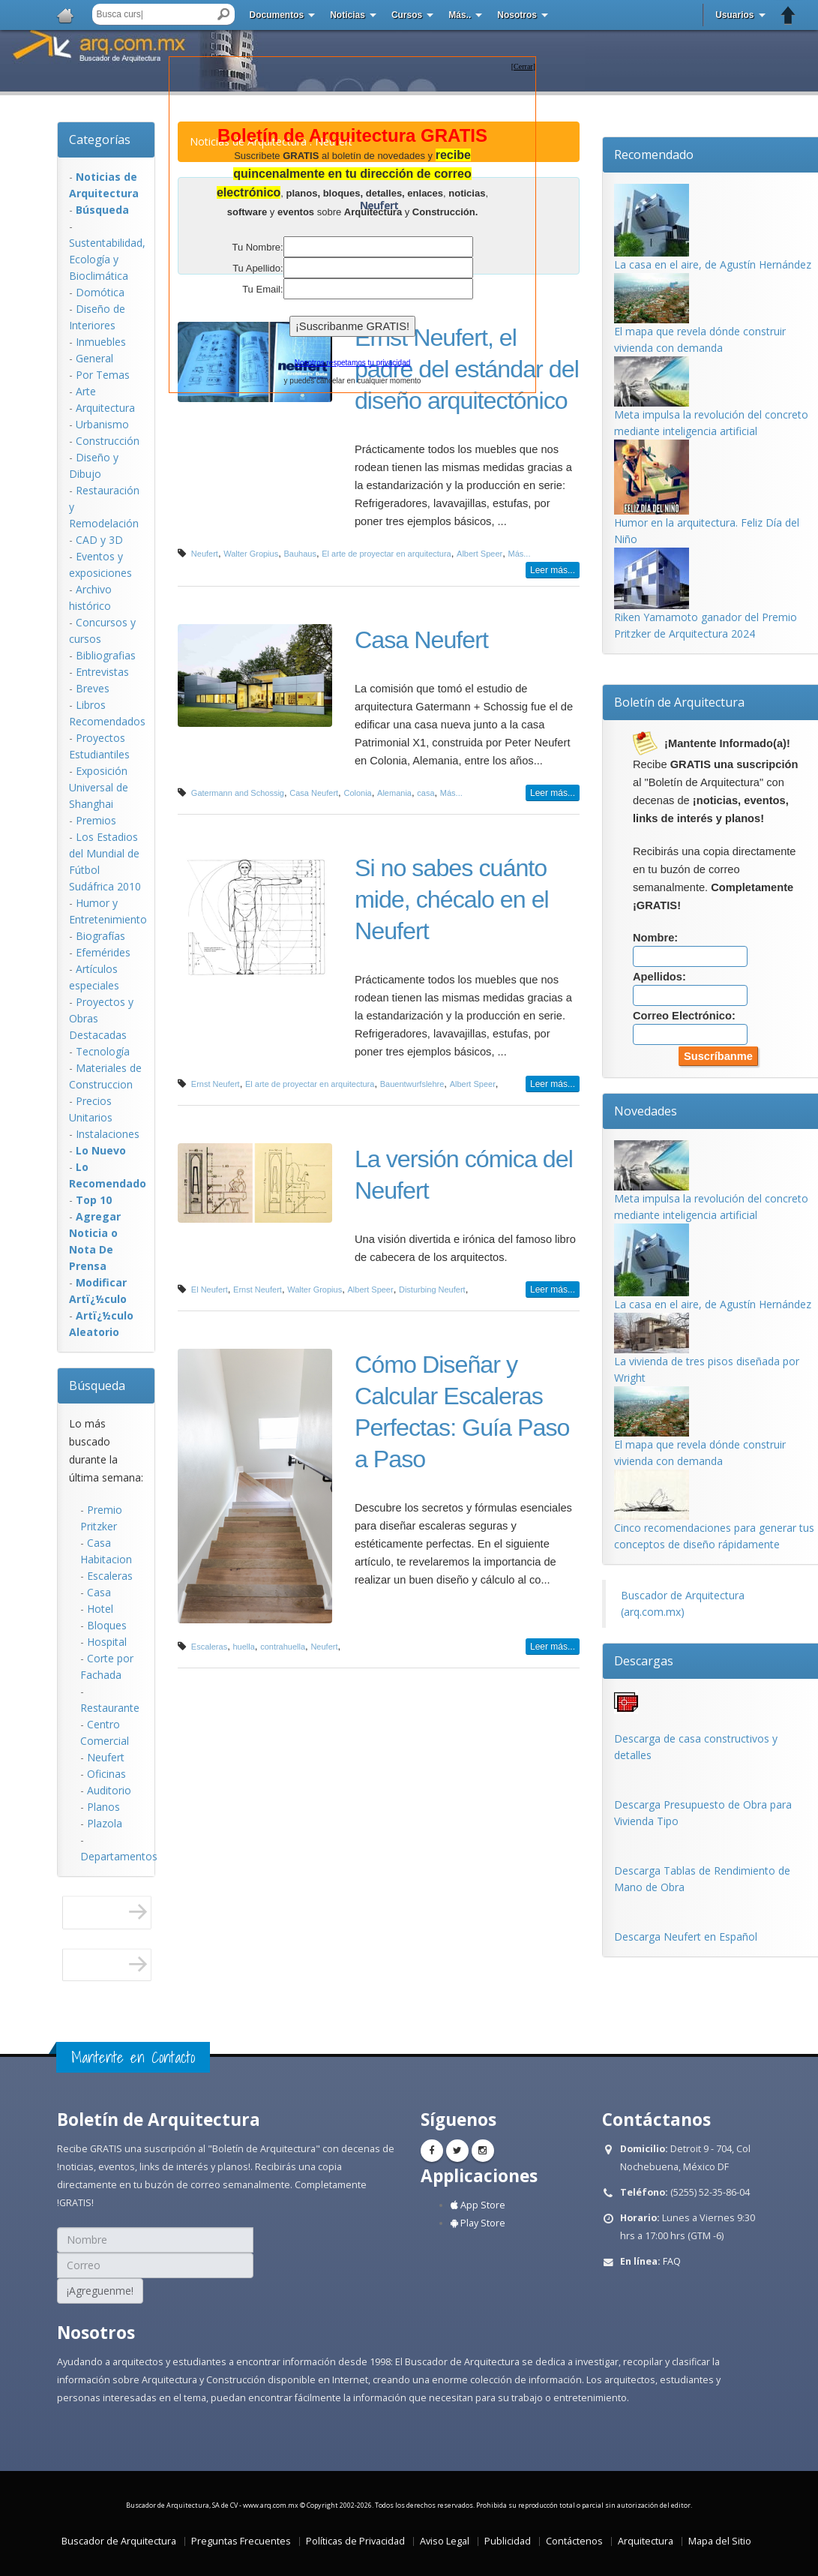  What do you see at coordinates (99, 540) in the screenshot?
I see `CAD y 3D` at bounding box center [99, 540].